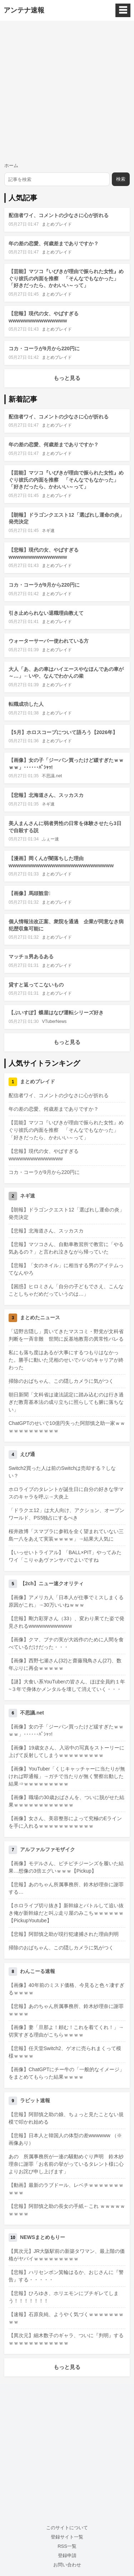 The height and width of the screenshot is (2576, 134). I want to click on 【画像】40年前のミスド価格、今見ると色々凄すぎるｗｗｗｗ, so click(66, 1988).